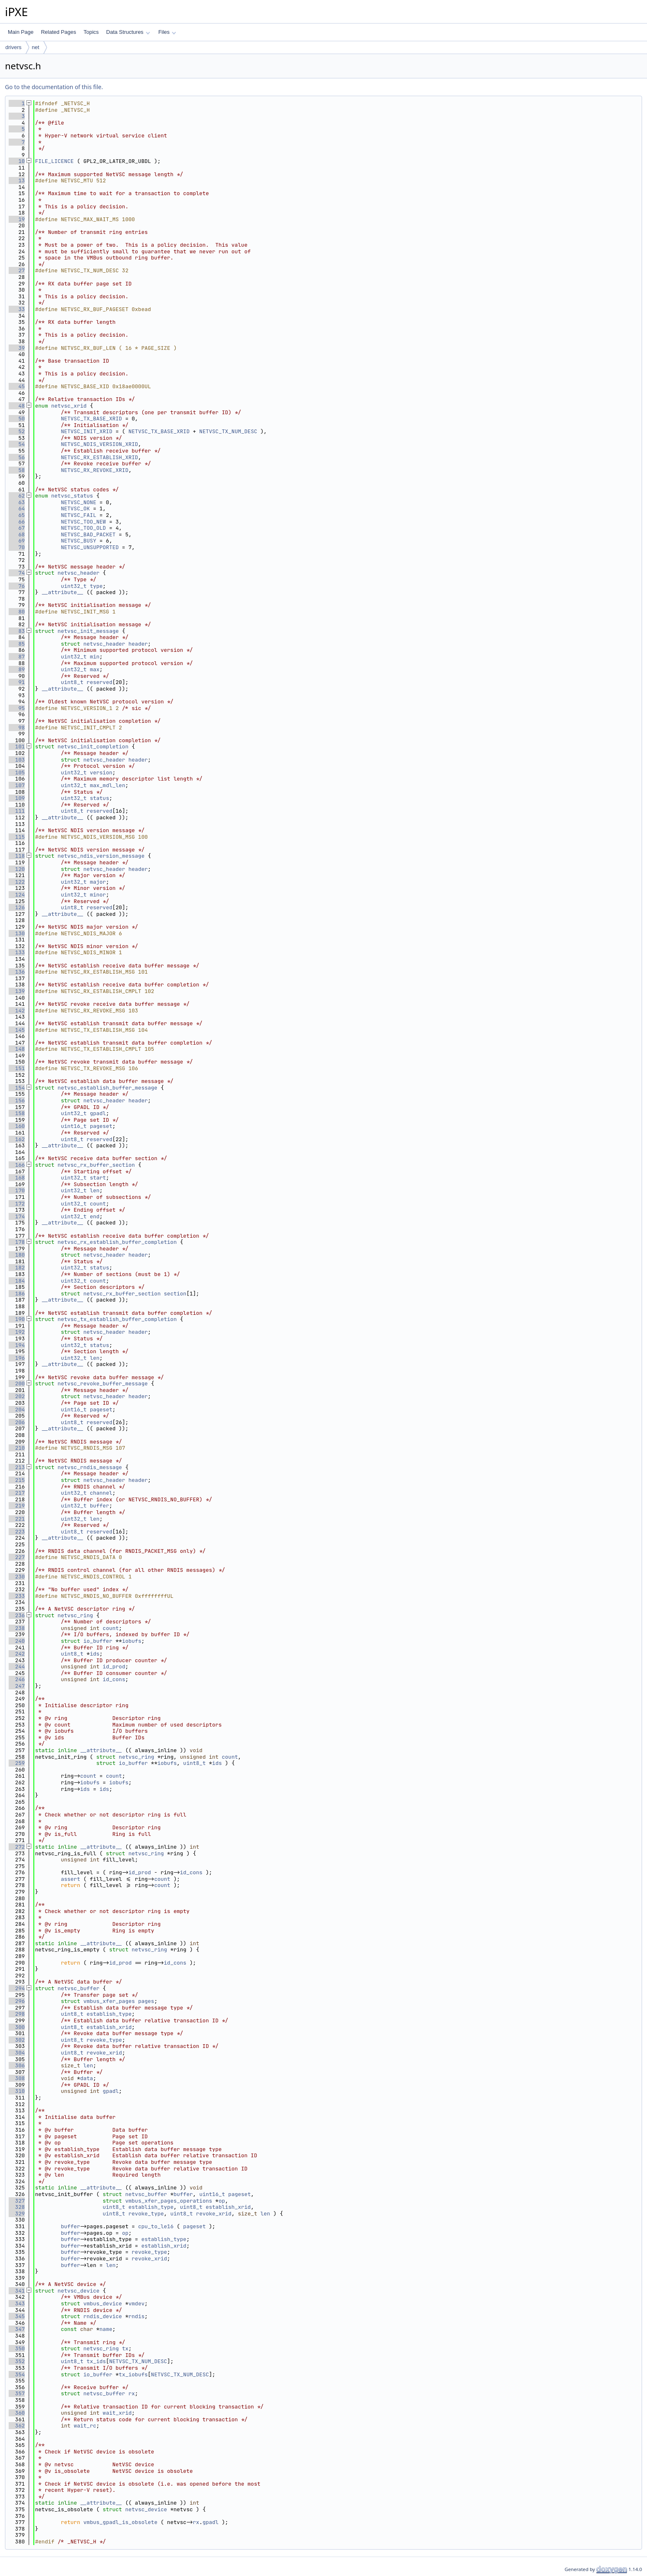  What do you see at coordinates (78, 1988) in the screenshot?
I see `netvsc_buffer` at bounding box center [78, 1988].